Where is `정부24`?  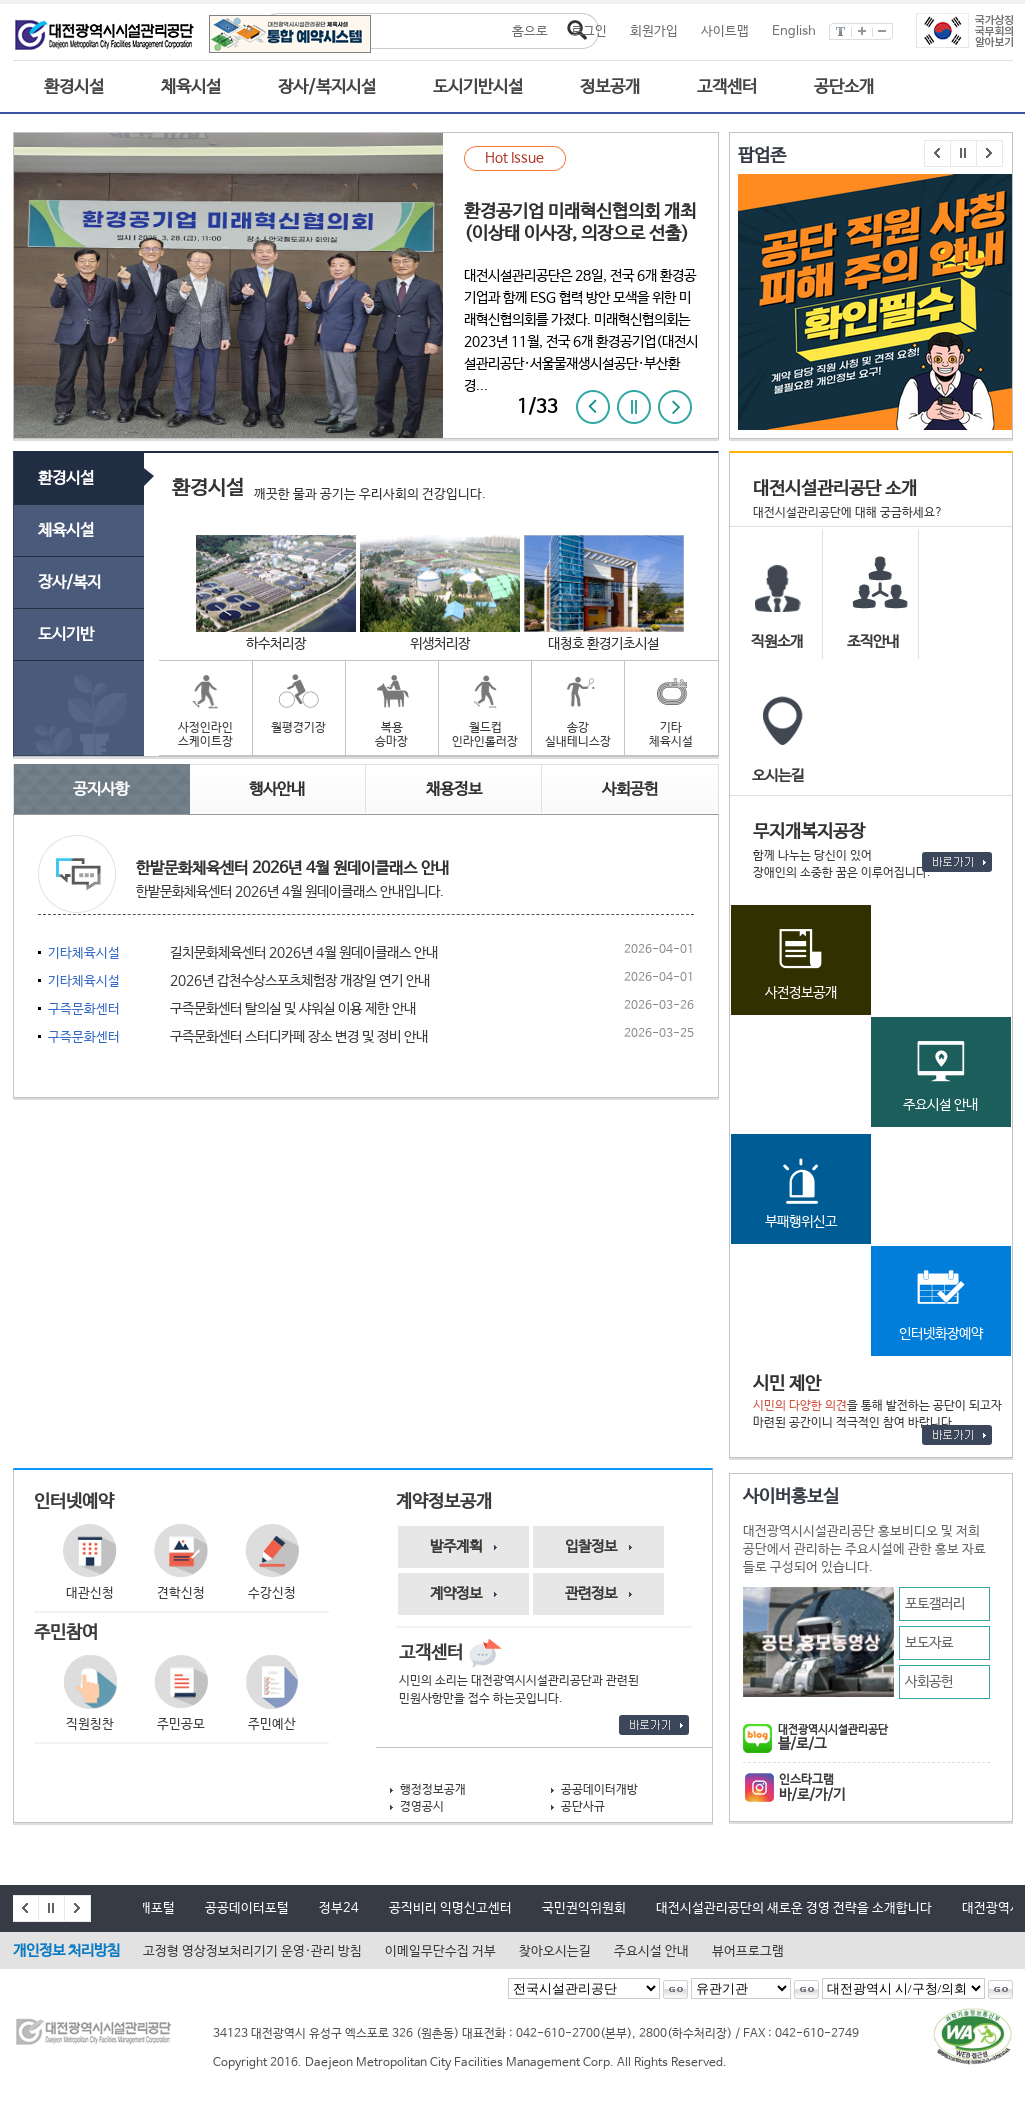
정부24 is located at coordinates (339, 1908).